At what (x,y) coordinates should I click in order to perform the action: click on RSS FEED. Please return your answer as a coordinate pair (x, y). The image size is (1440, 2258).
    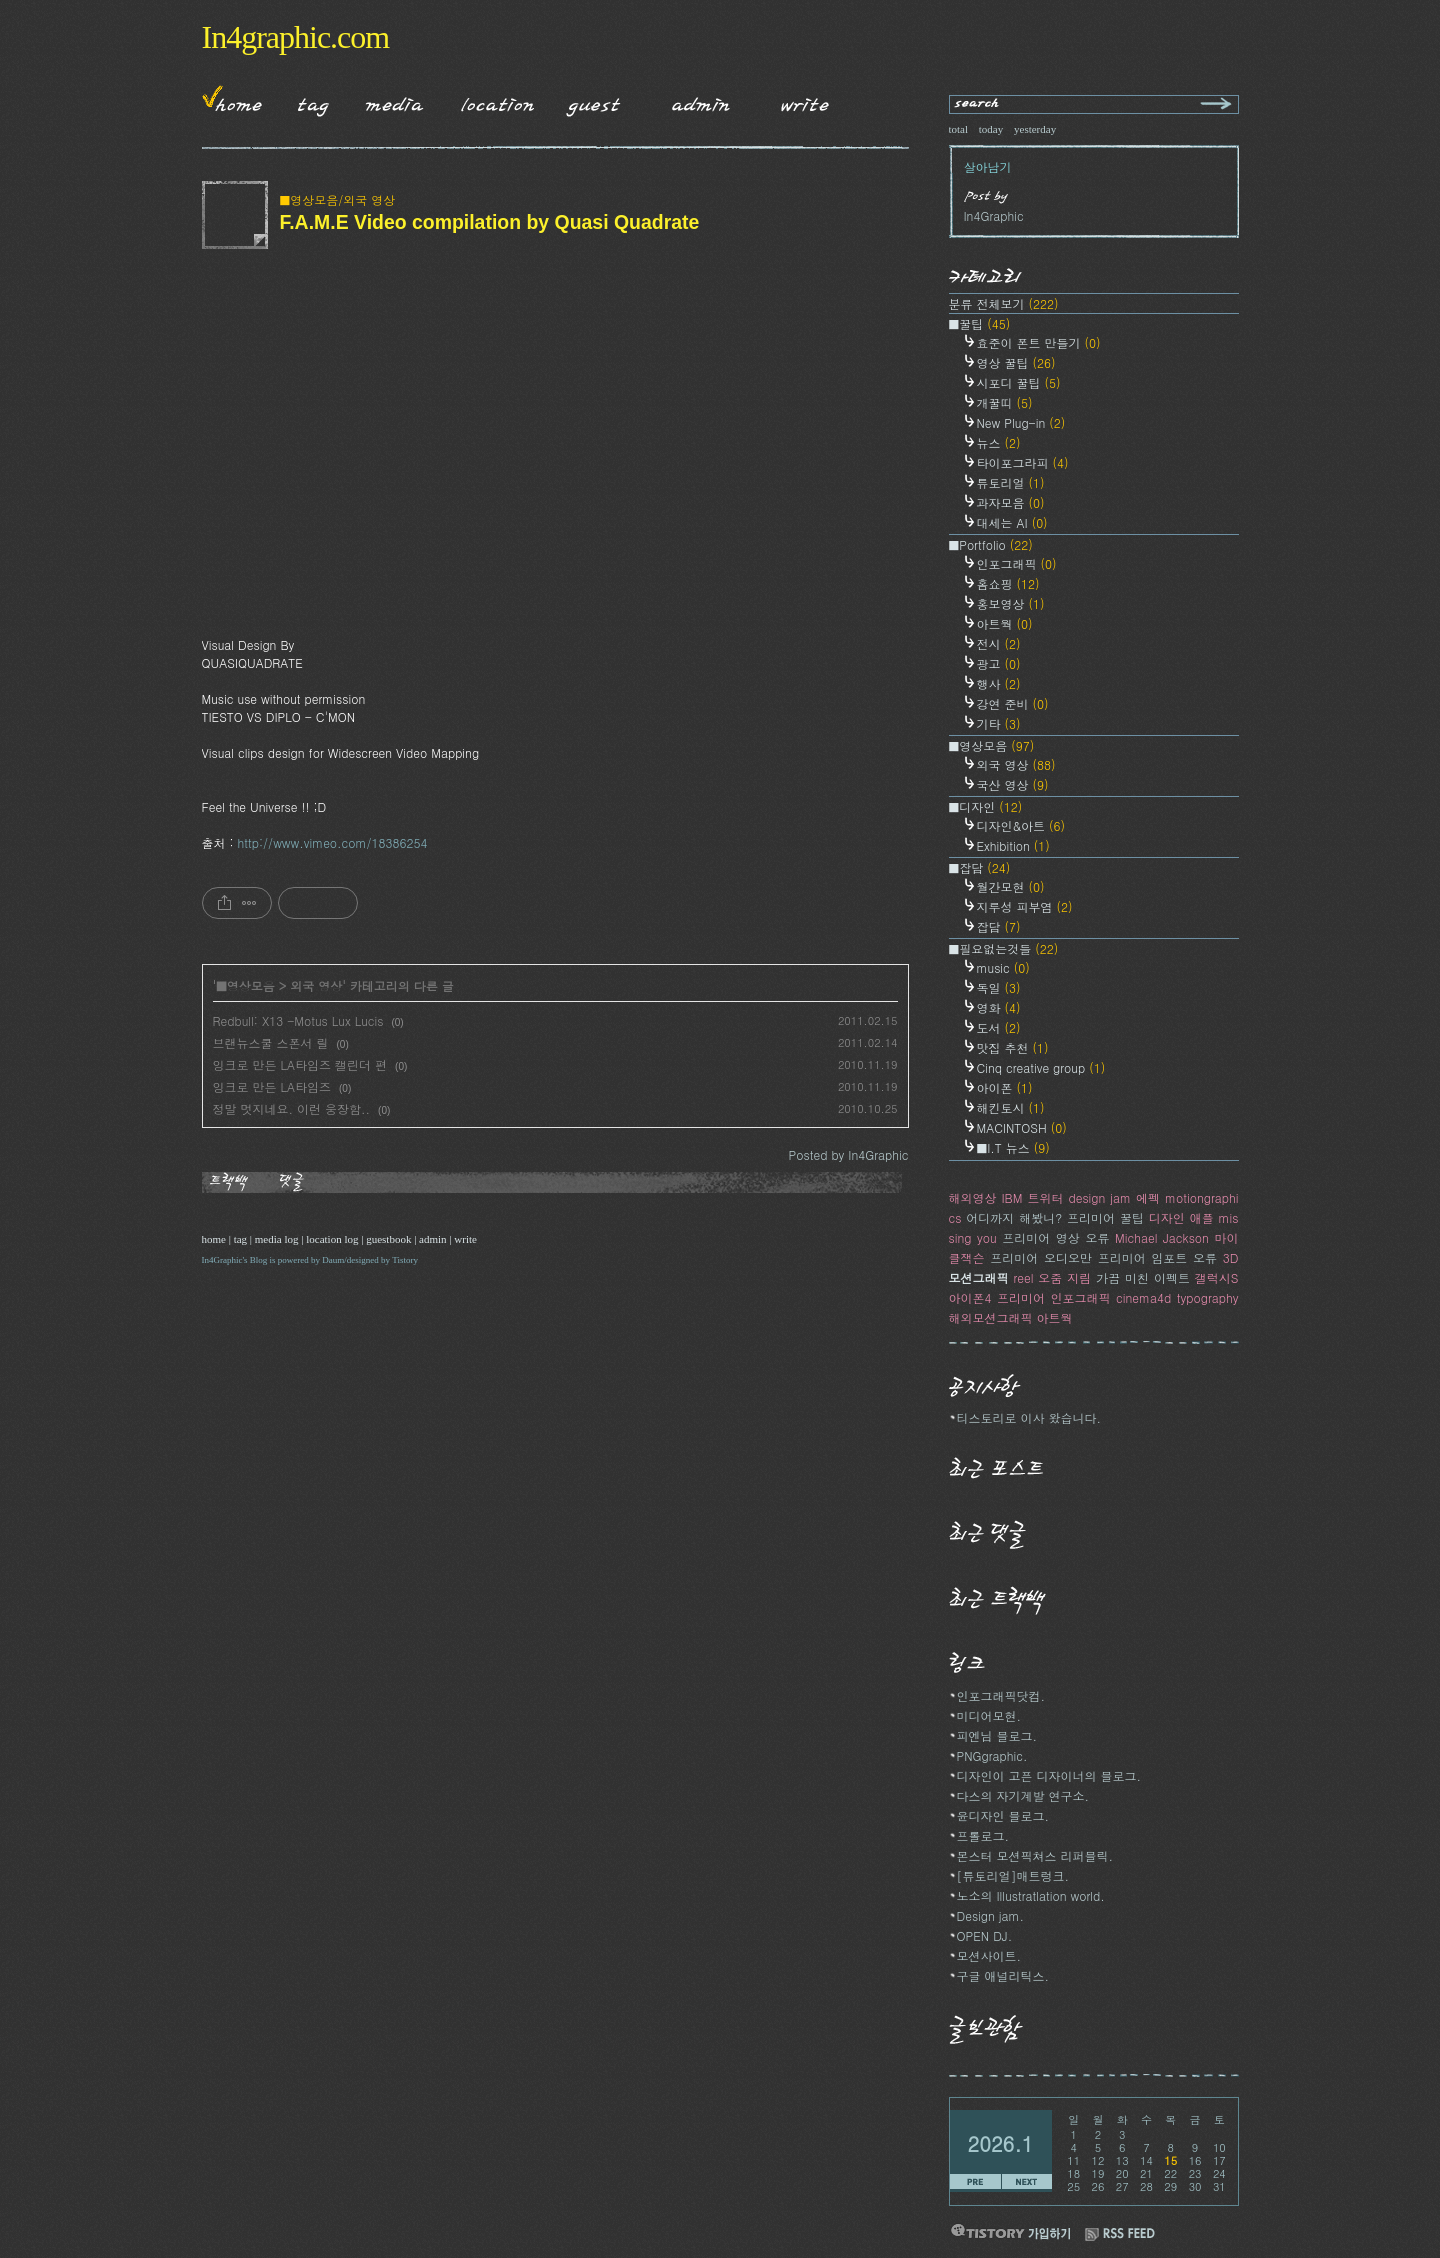
    Looking at the image, I should click on (1120, 2234).